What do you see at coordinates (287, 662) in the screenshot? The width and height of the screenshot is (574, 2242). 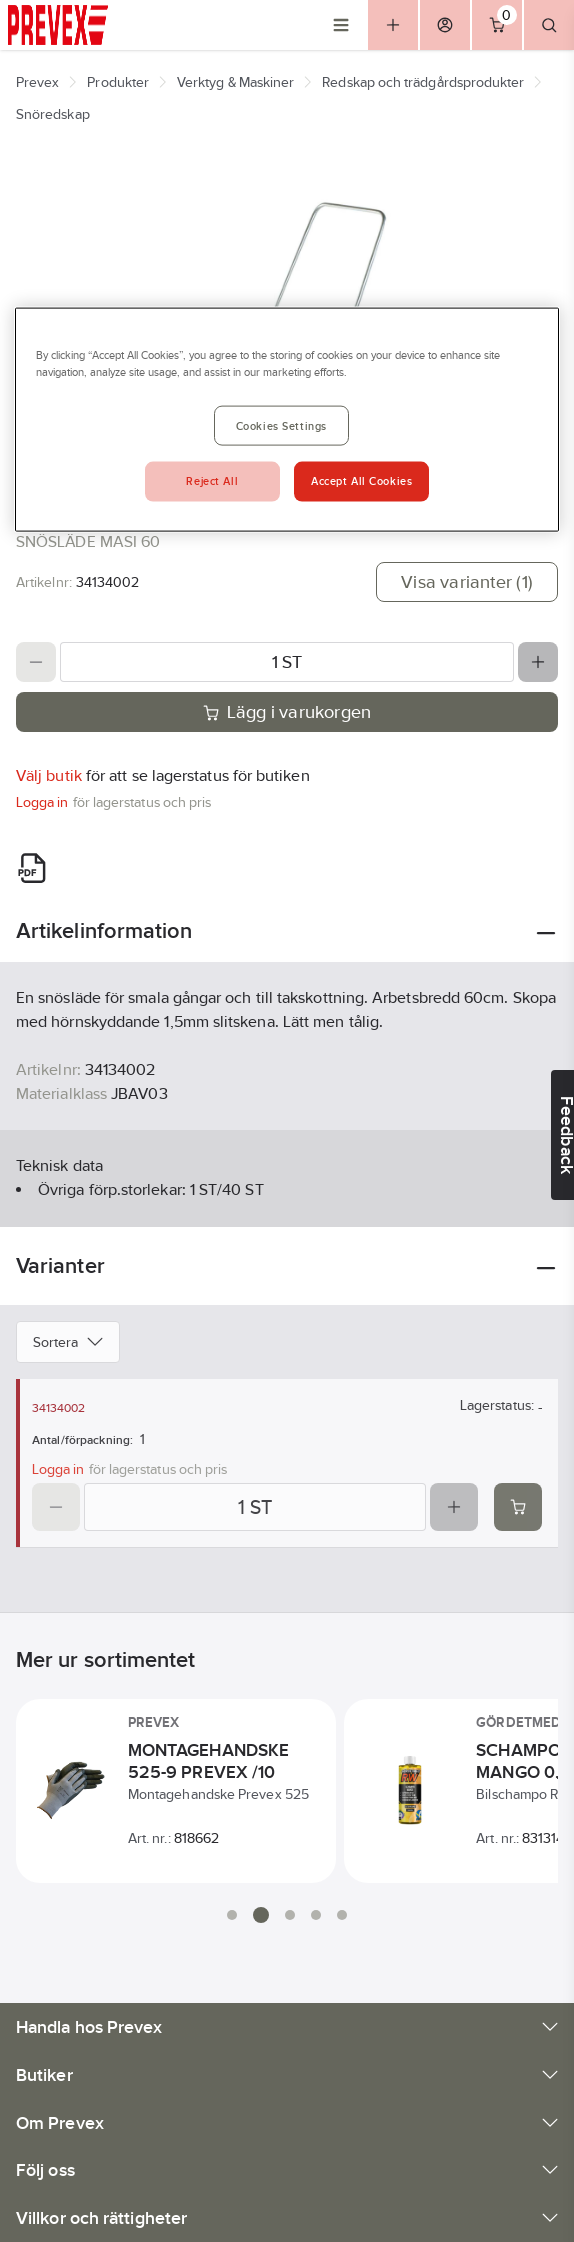 I see `[Quantity]` at bounding box center [287, 662].